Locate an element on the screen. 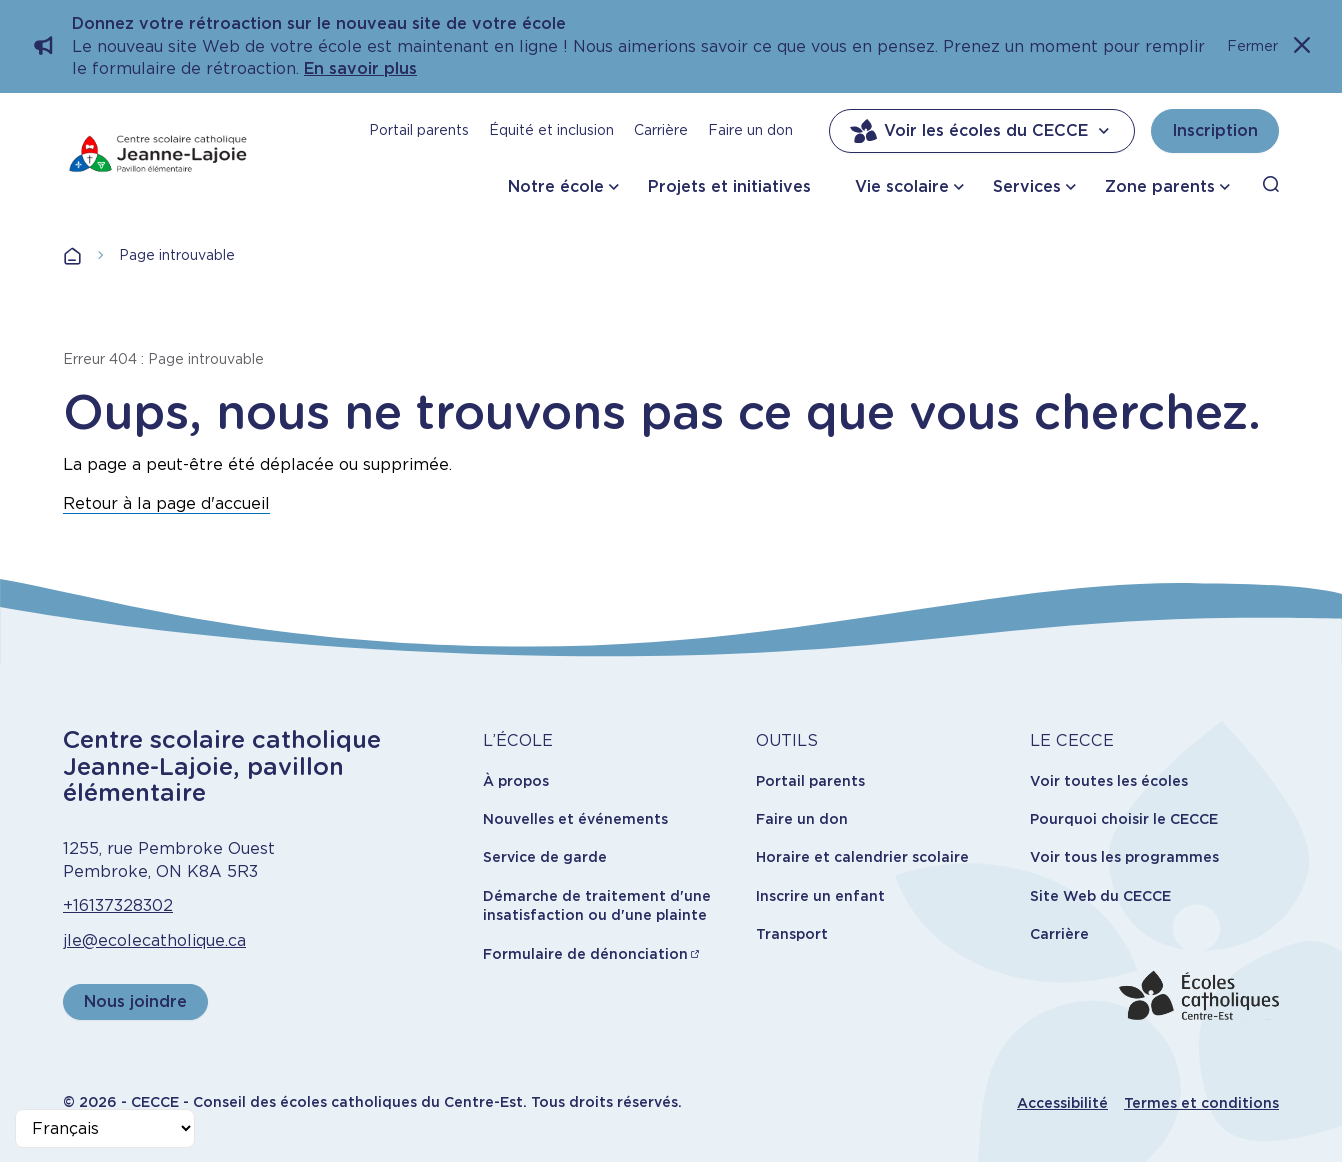 Image resolution: width=1342 pixels, height=1163 pixels. Vie scolaire is located at coordinates (902, 186).